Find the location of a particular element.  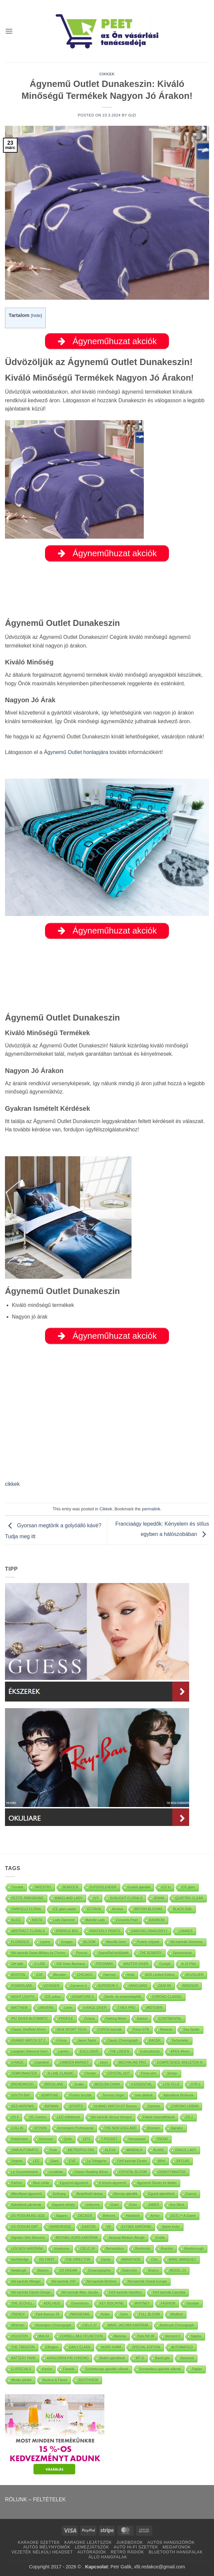

SPORTS is located at coordinates (76, 2106).